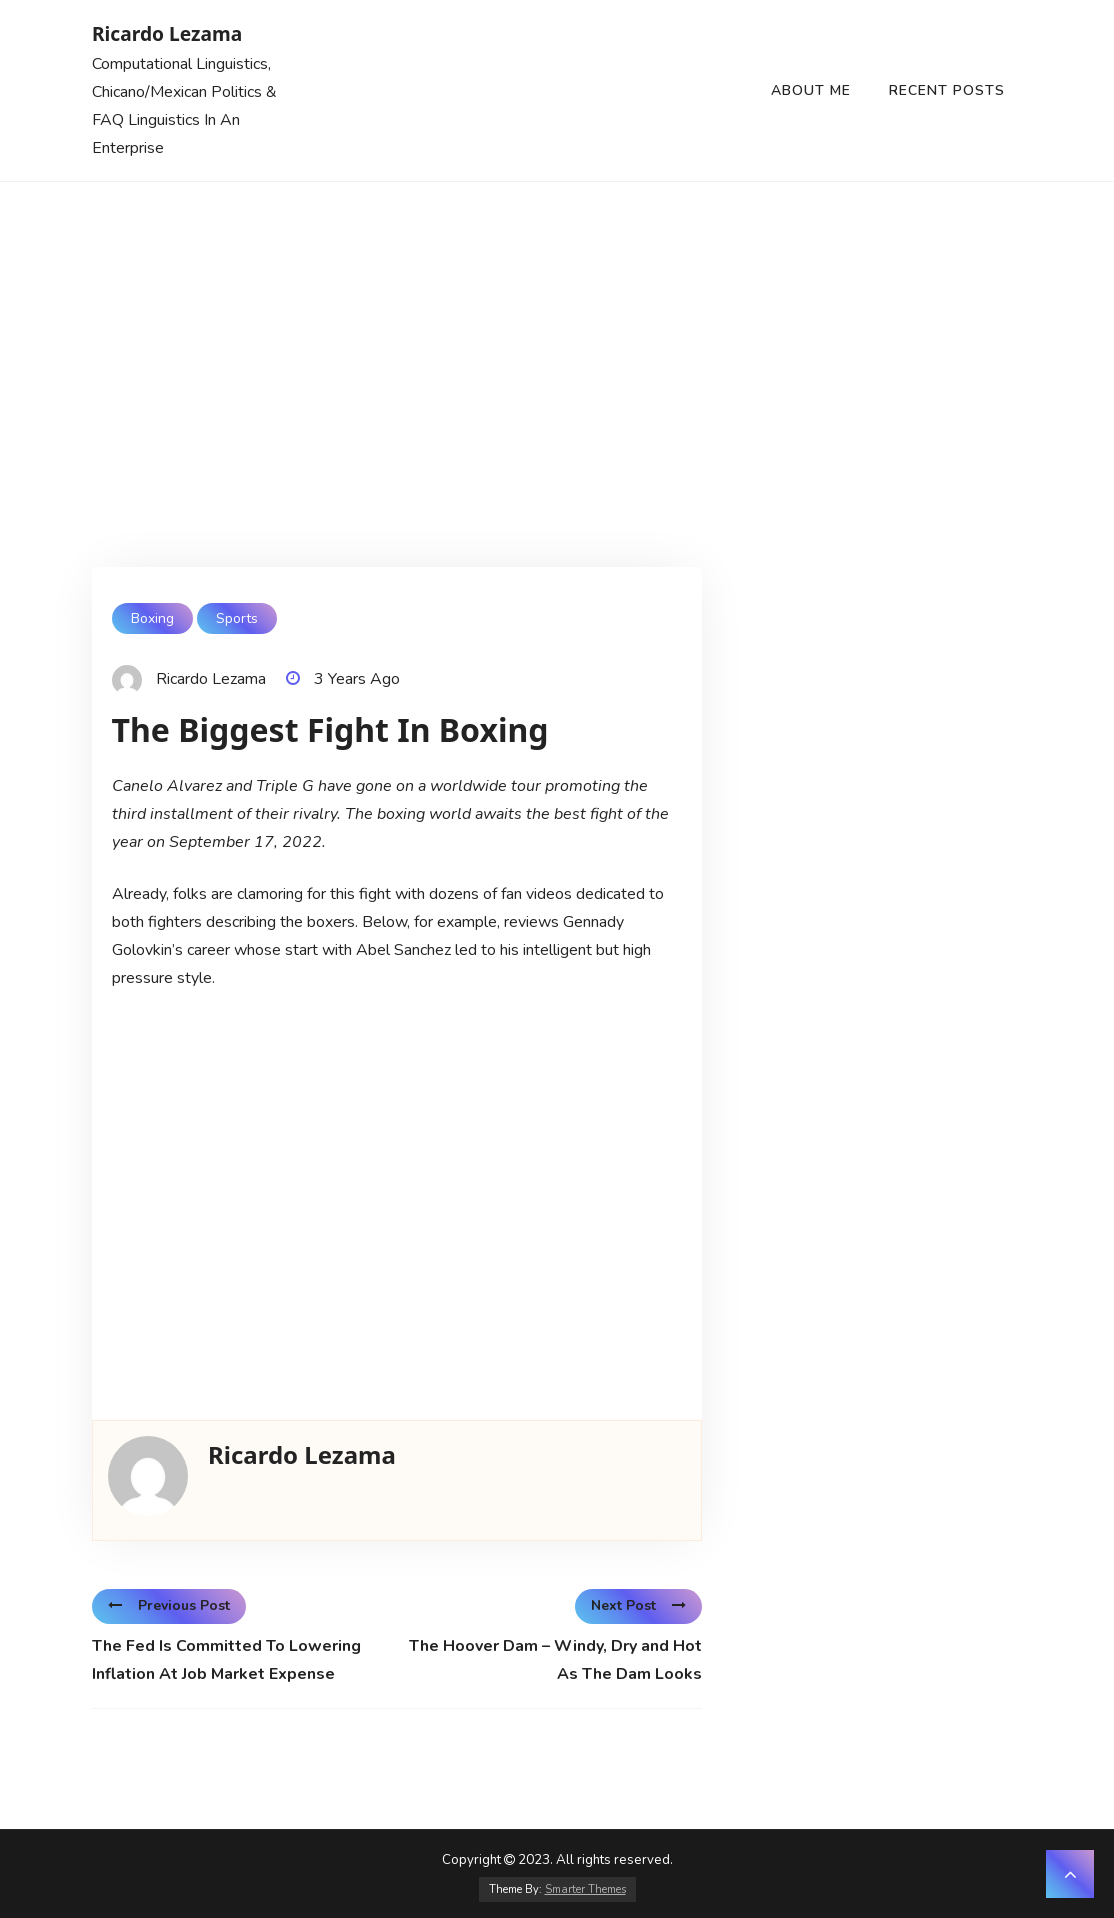  What do you see at coordinates (555, 1660) in the screenshot?
I see `The Hoover Dam – Windy, Dry and Hot As The Dam Looks` at bounding box center [555, 1660].